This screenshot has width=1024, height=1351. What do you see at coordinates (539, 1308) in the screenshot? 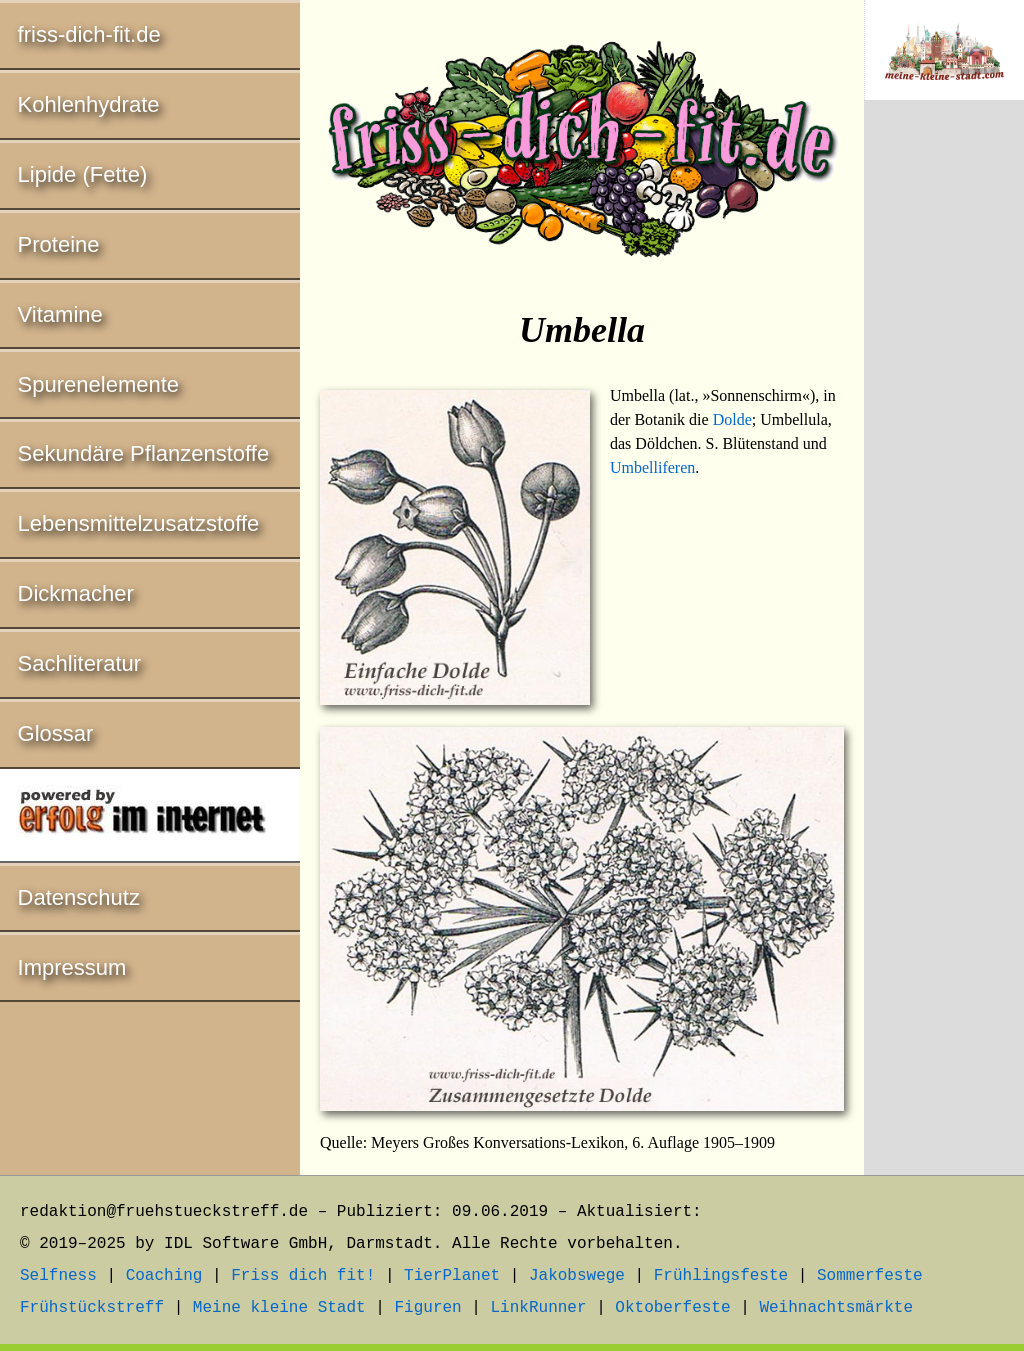
I see `LinkRunner` at bounding box center [539, 1308].